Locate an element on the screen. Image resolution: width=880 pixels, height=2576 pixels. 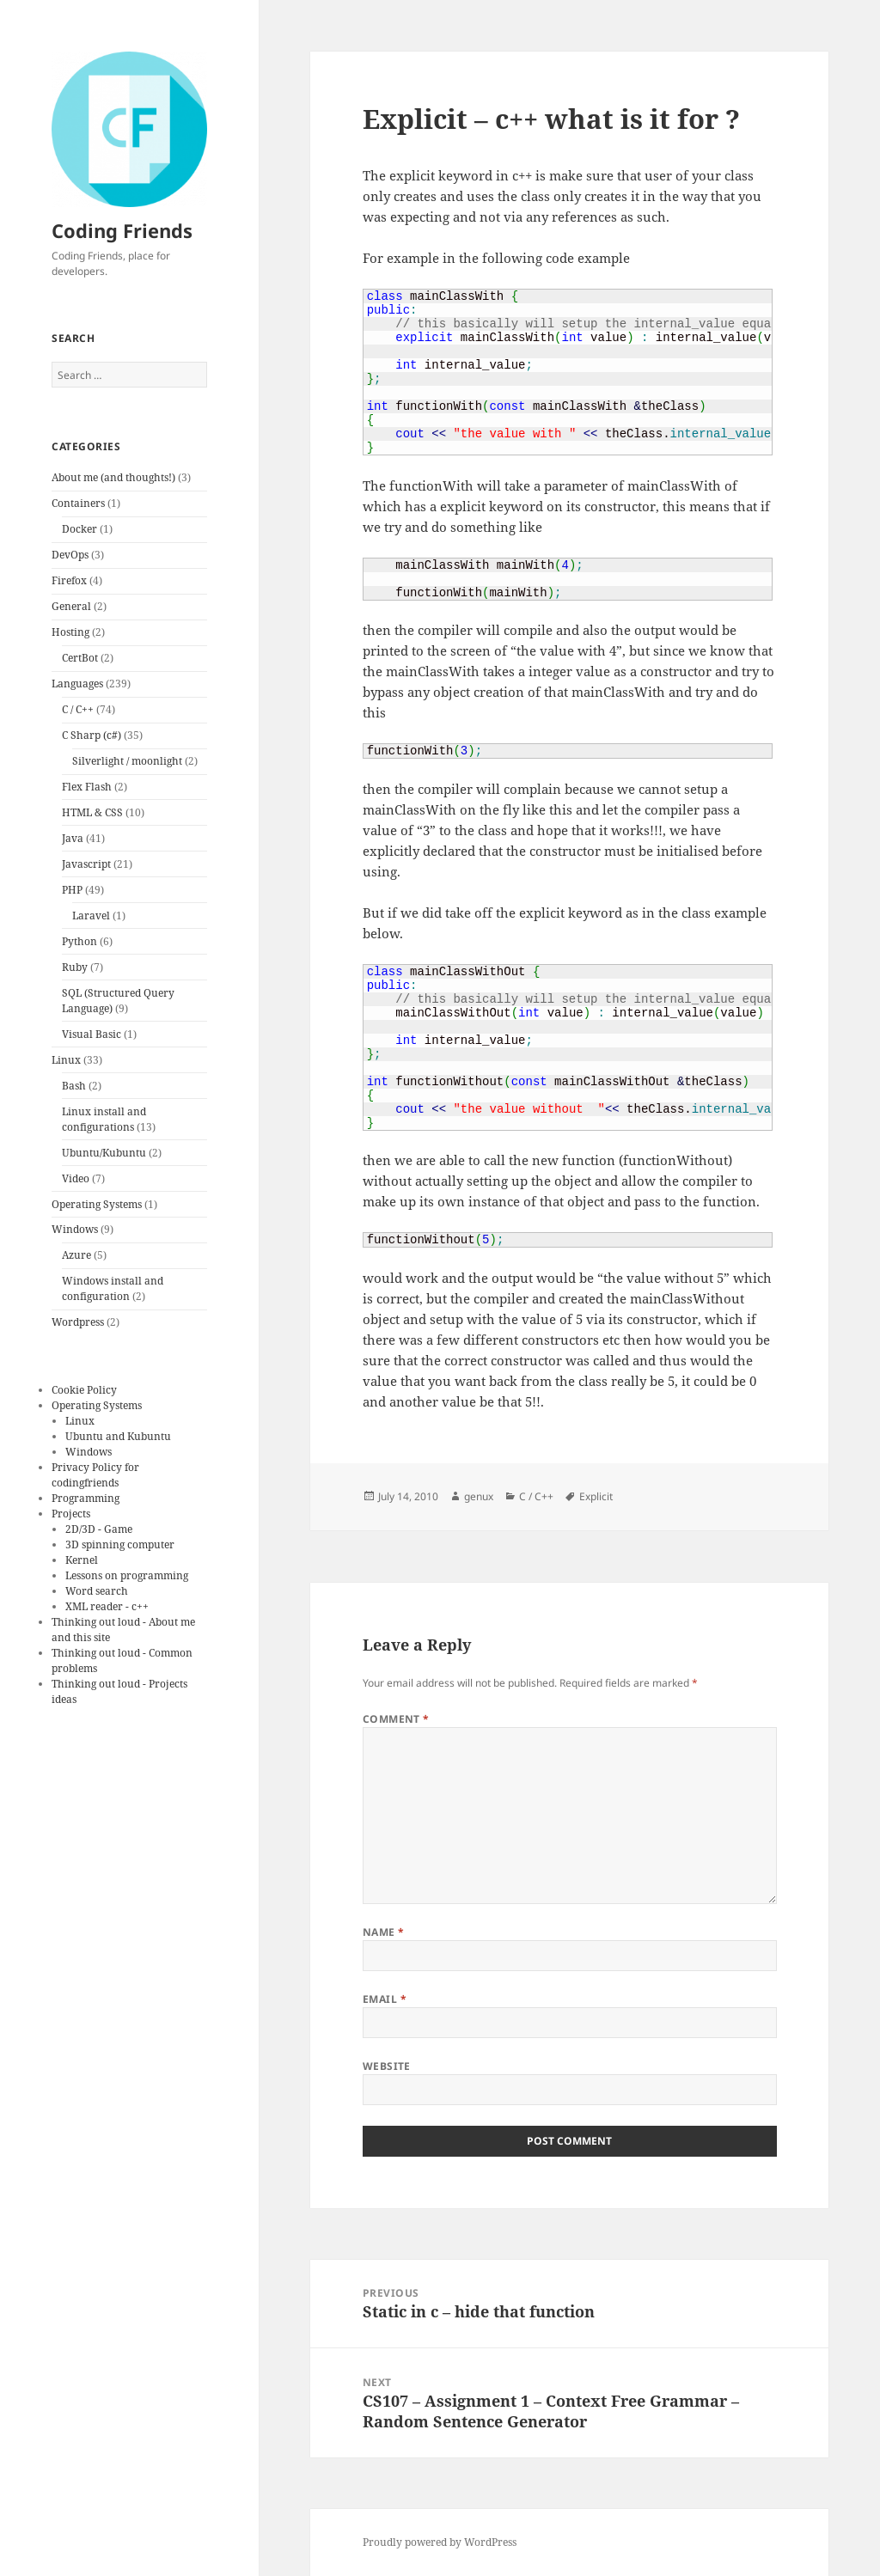
Proudly powered by WordPress is located at coordinates (439, 2542).